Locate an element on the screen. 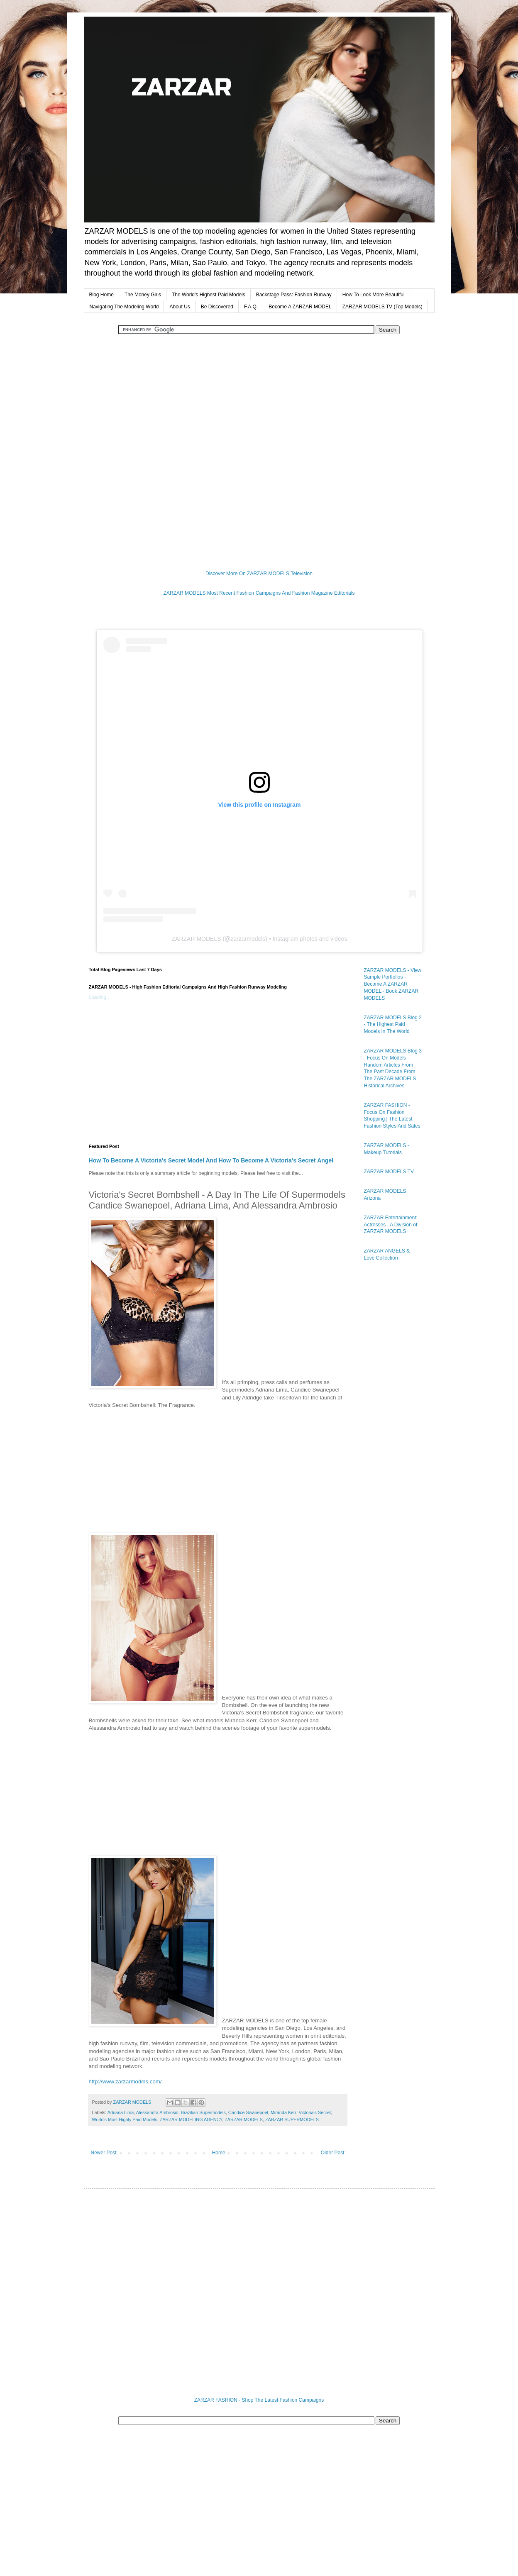  Be Discovered is located at coordinates (217, 307).